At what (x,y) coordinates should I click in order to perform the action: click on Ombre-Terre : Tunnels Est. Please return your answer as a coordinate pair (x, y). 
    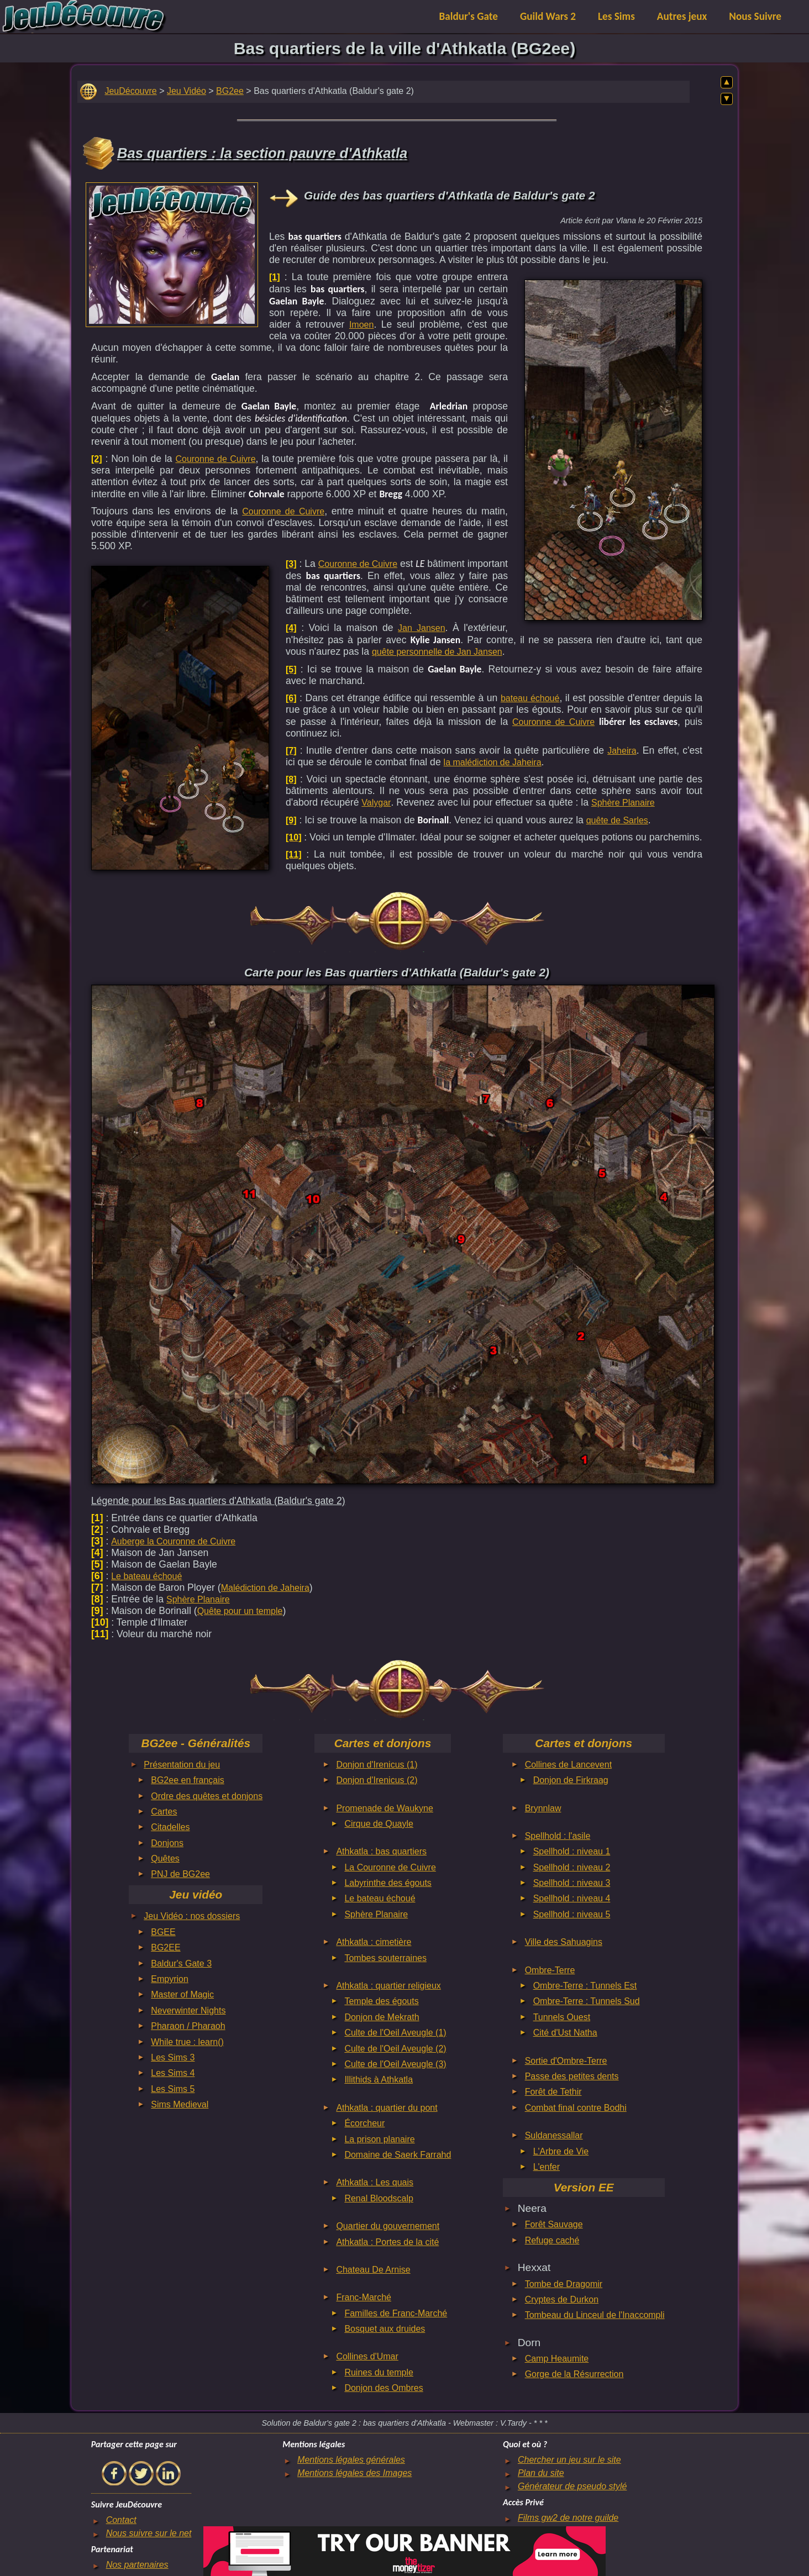
    Looking at the image, I should click on (585, 1985).